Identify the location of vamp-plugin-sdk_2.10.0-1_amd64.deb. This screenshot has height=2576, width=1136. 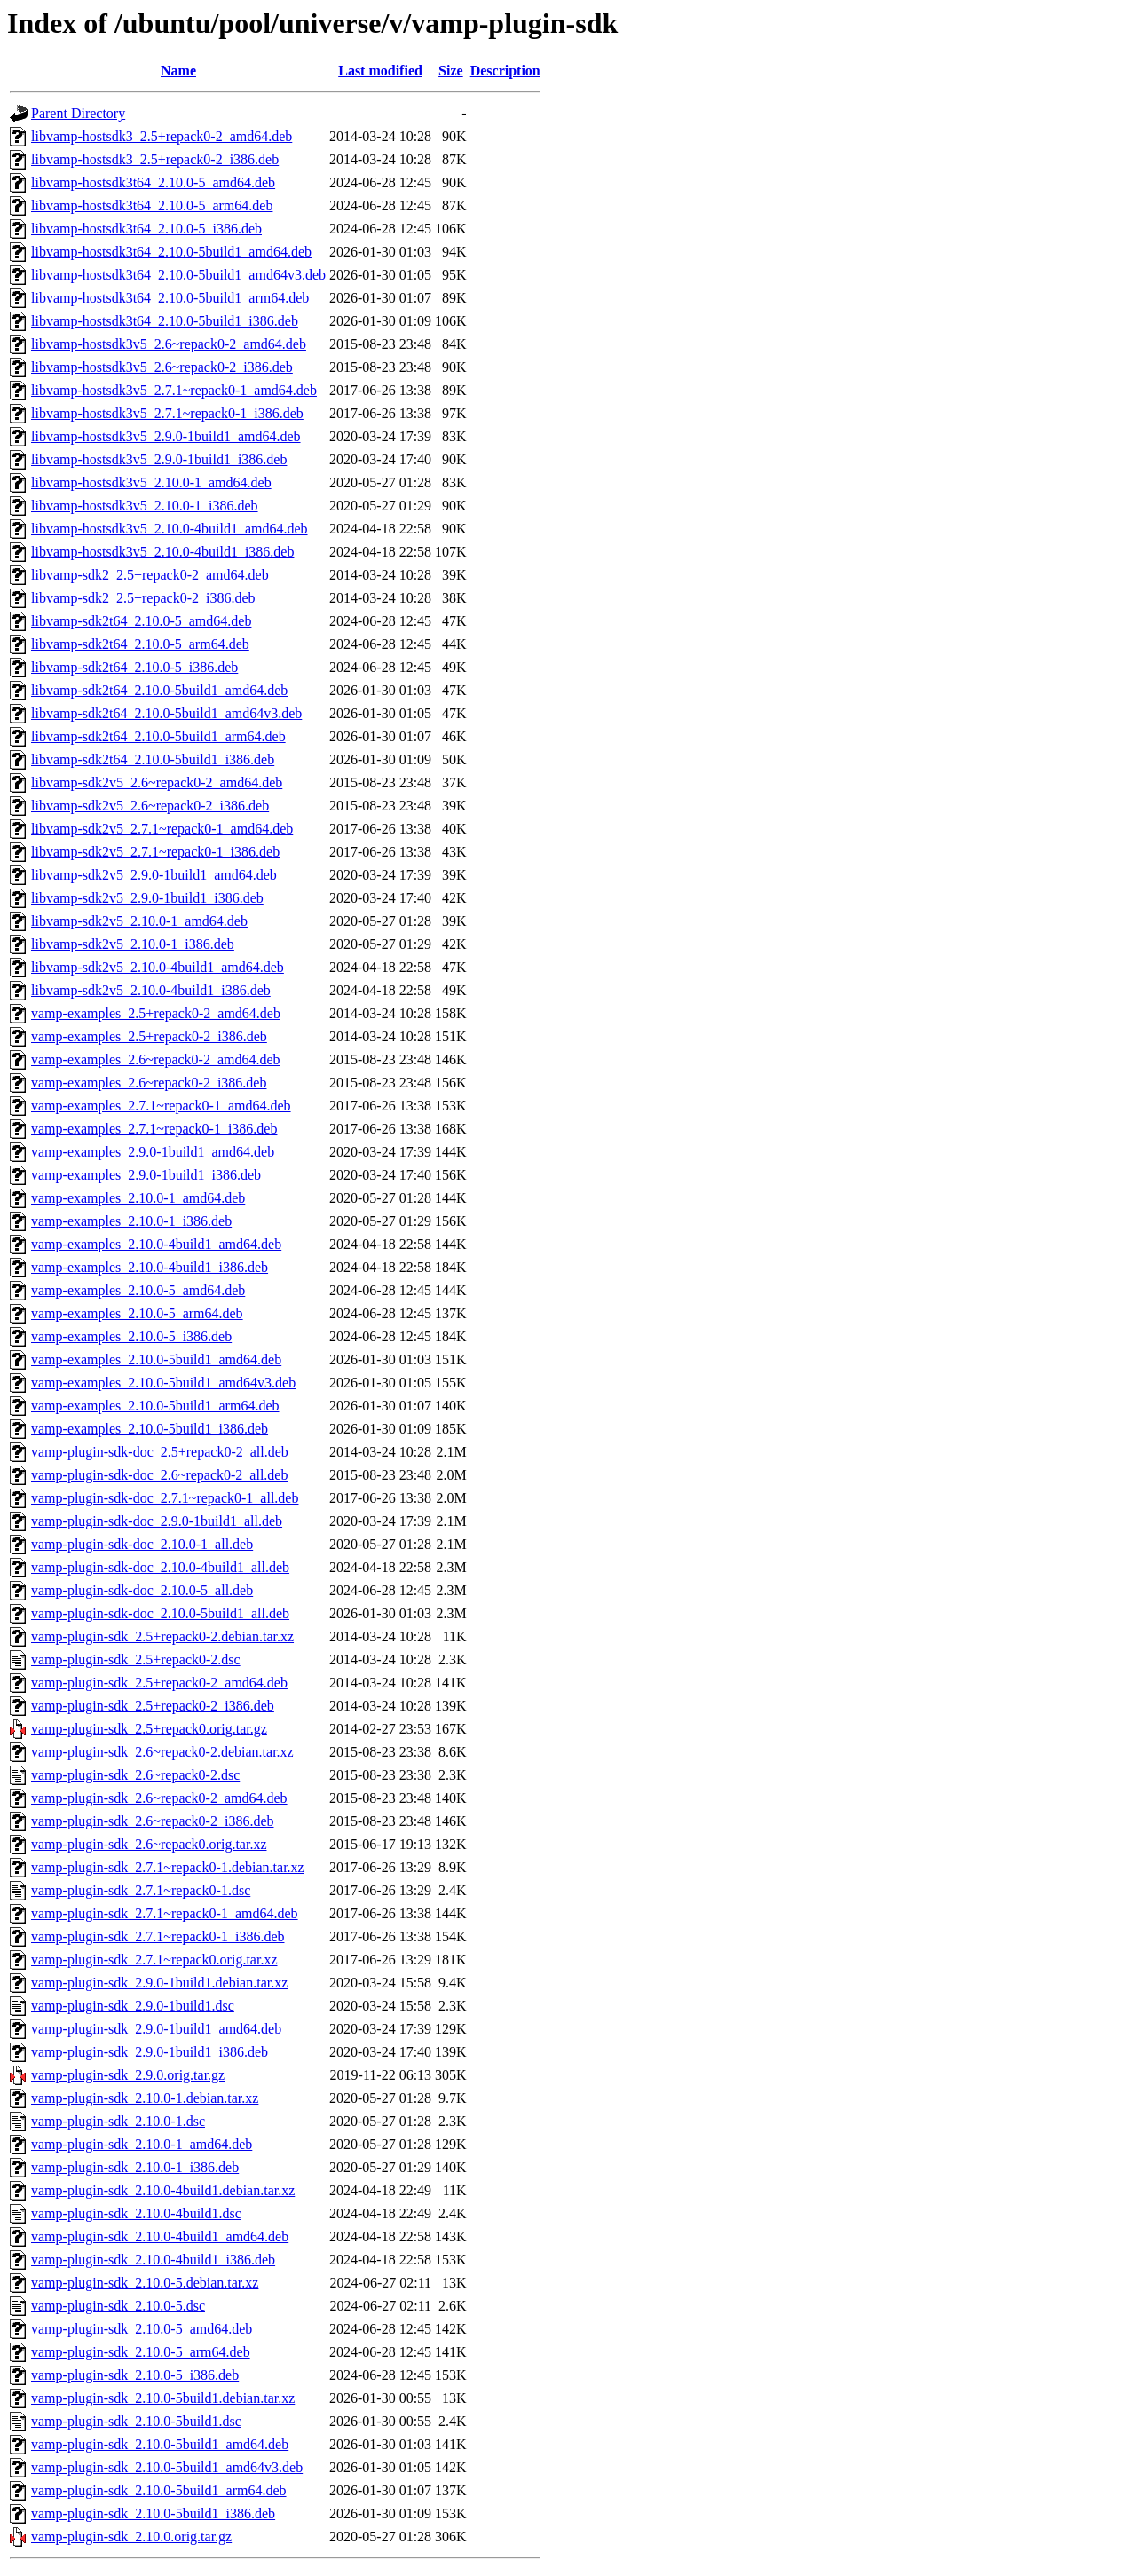
(141, 2144).